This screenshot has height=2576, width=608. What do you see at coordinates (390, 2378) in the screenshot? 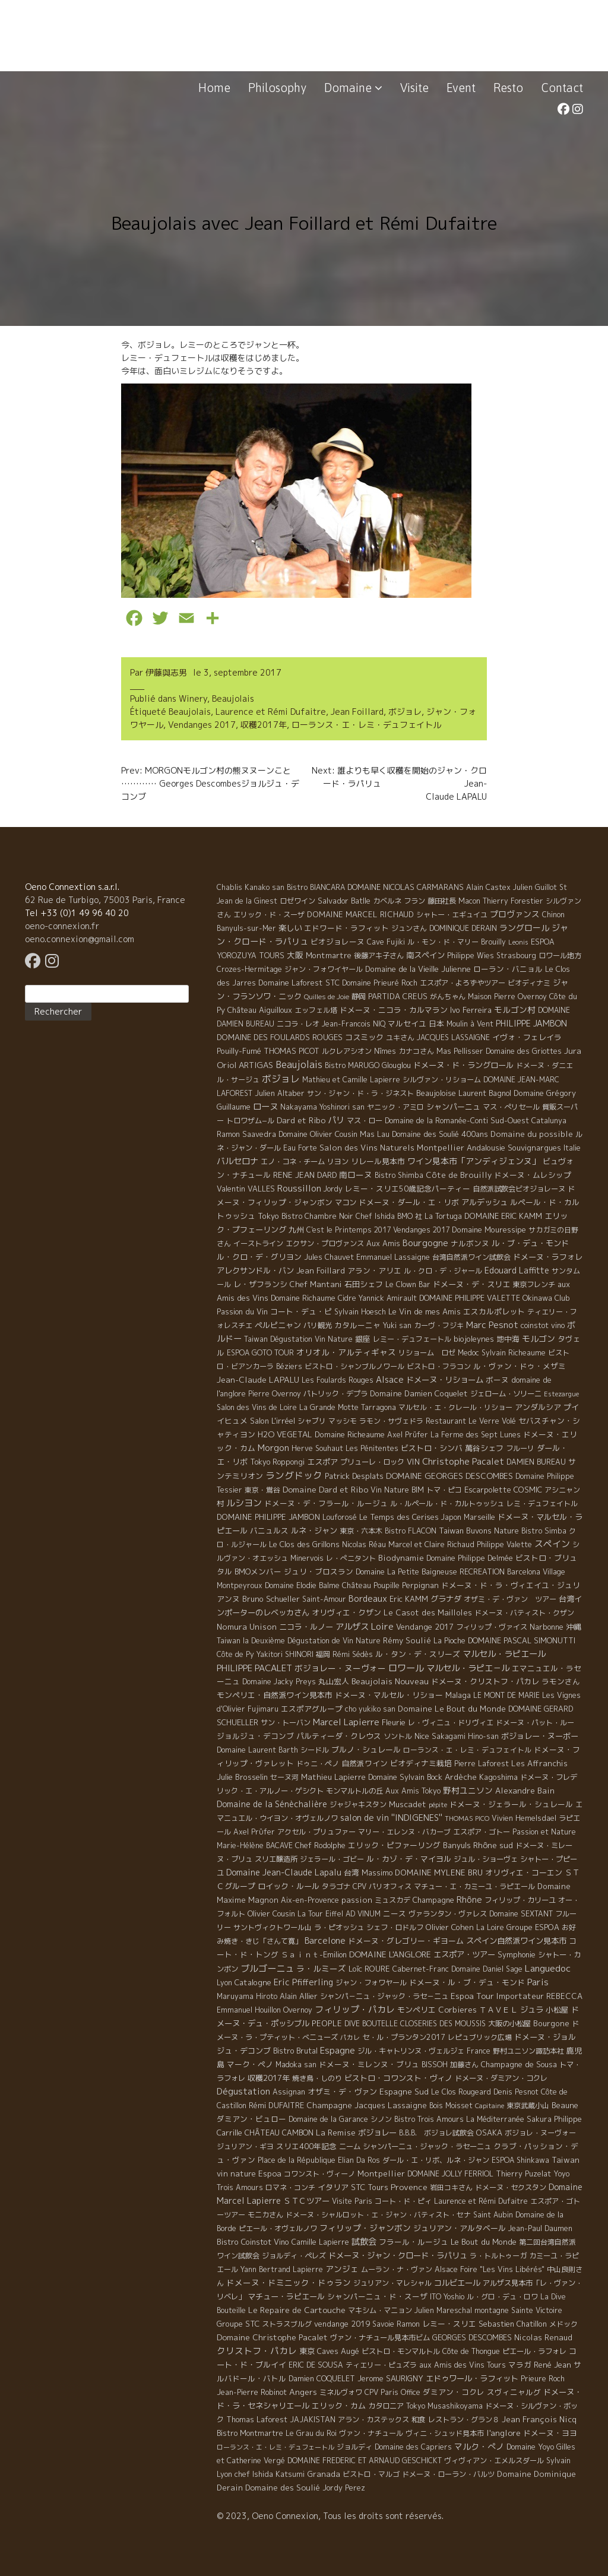
I see `Jerome SAURIGNY [Jerome SAURIGNY (8 éléments)]` at bounding box center [390, 2378].